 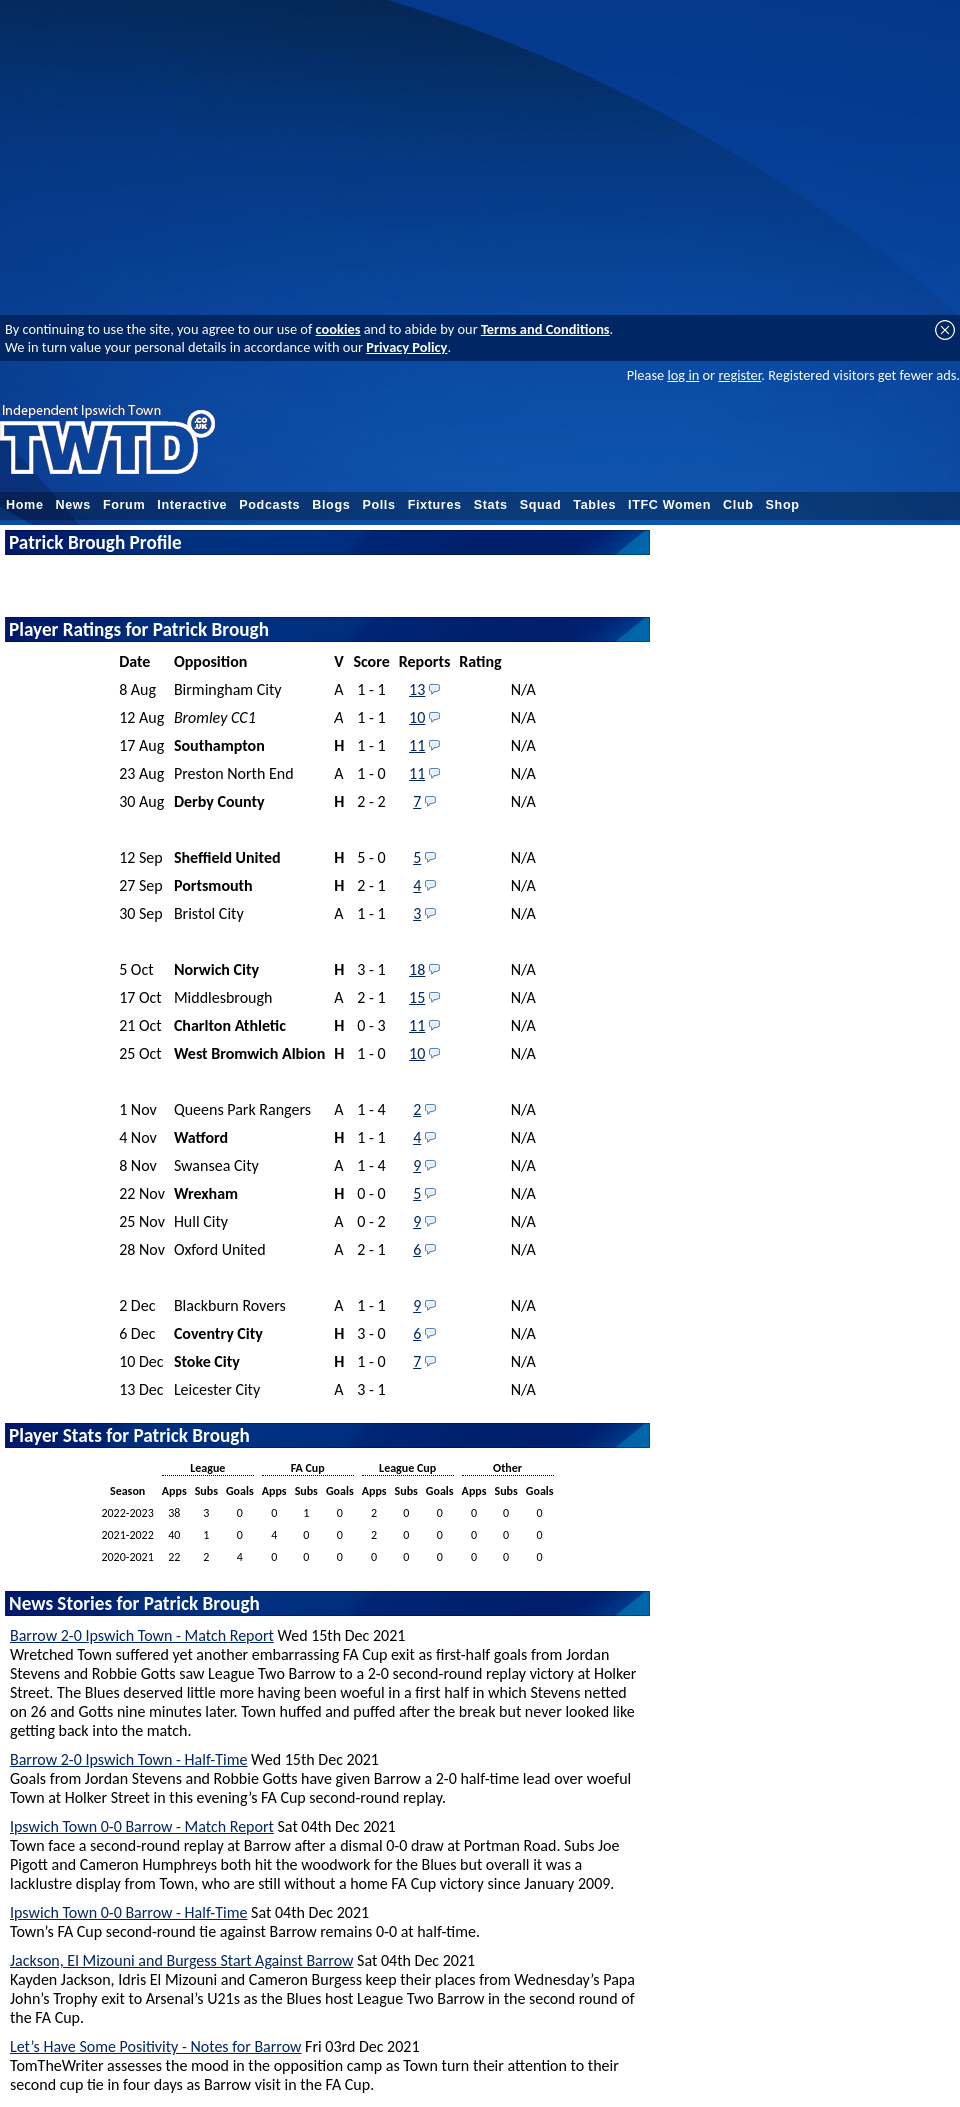 I want to click on Stats, so click(x=491, y=505).